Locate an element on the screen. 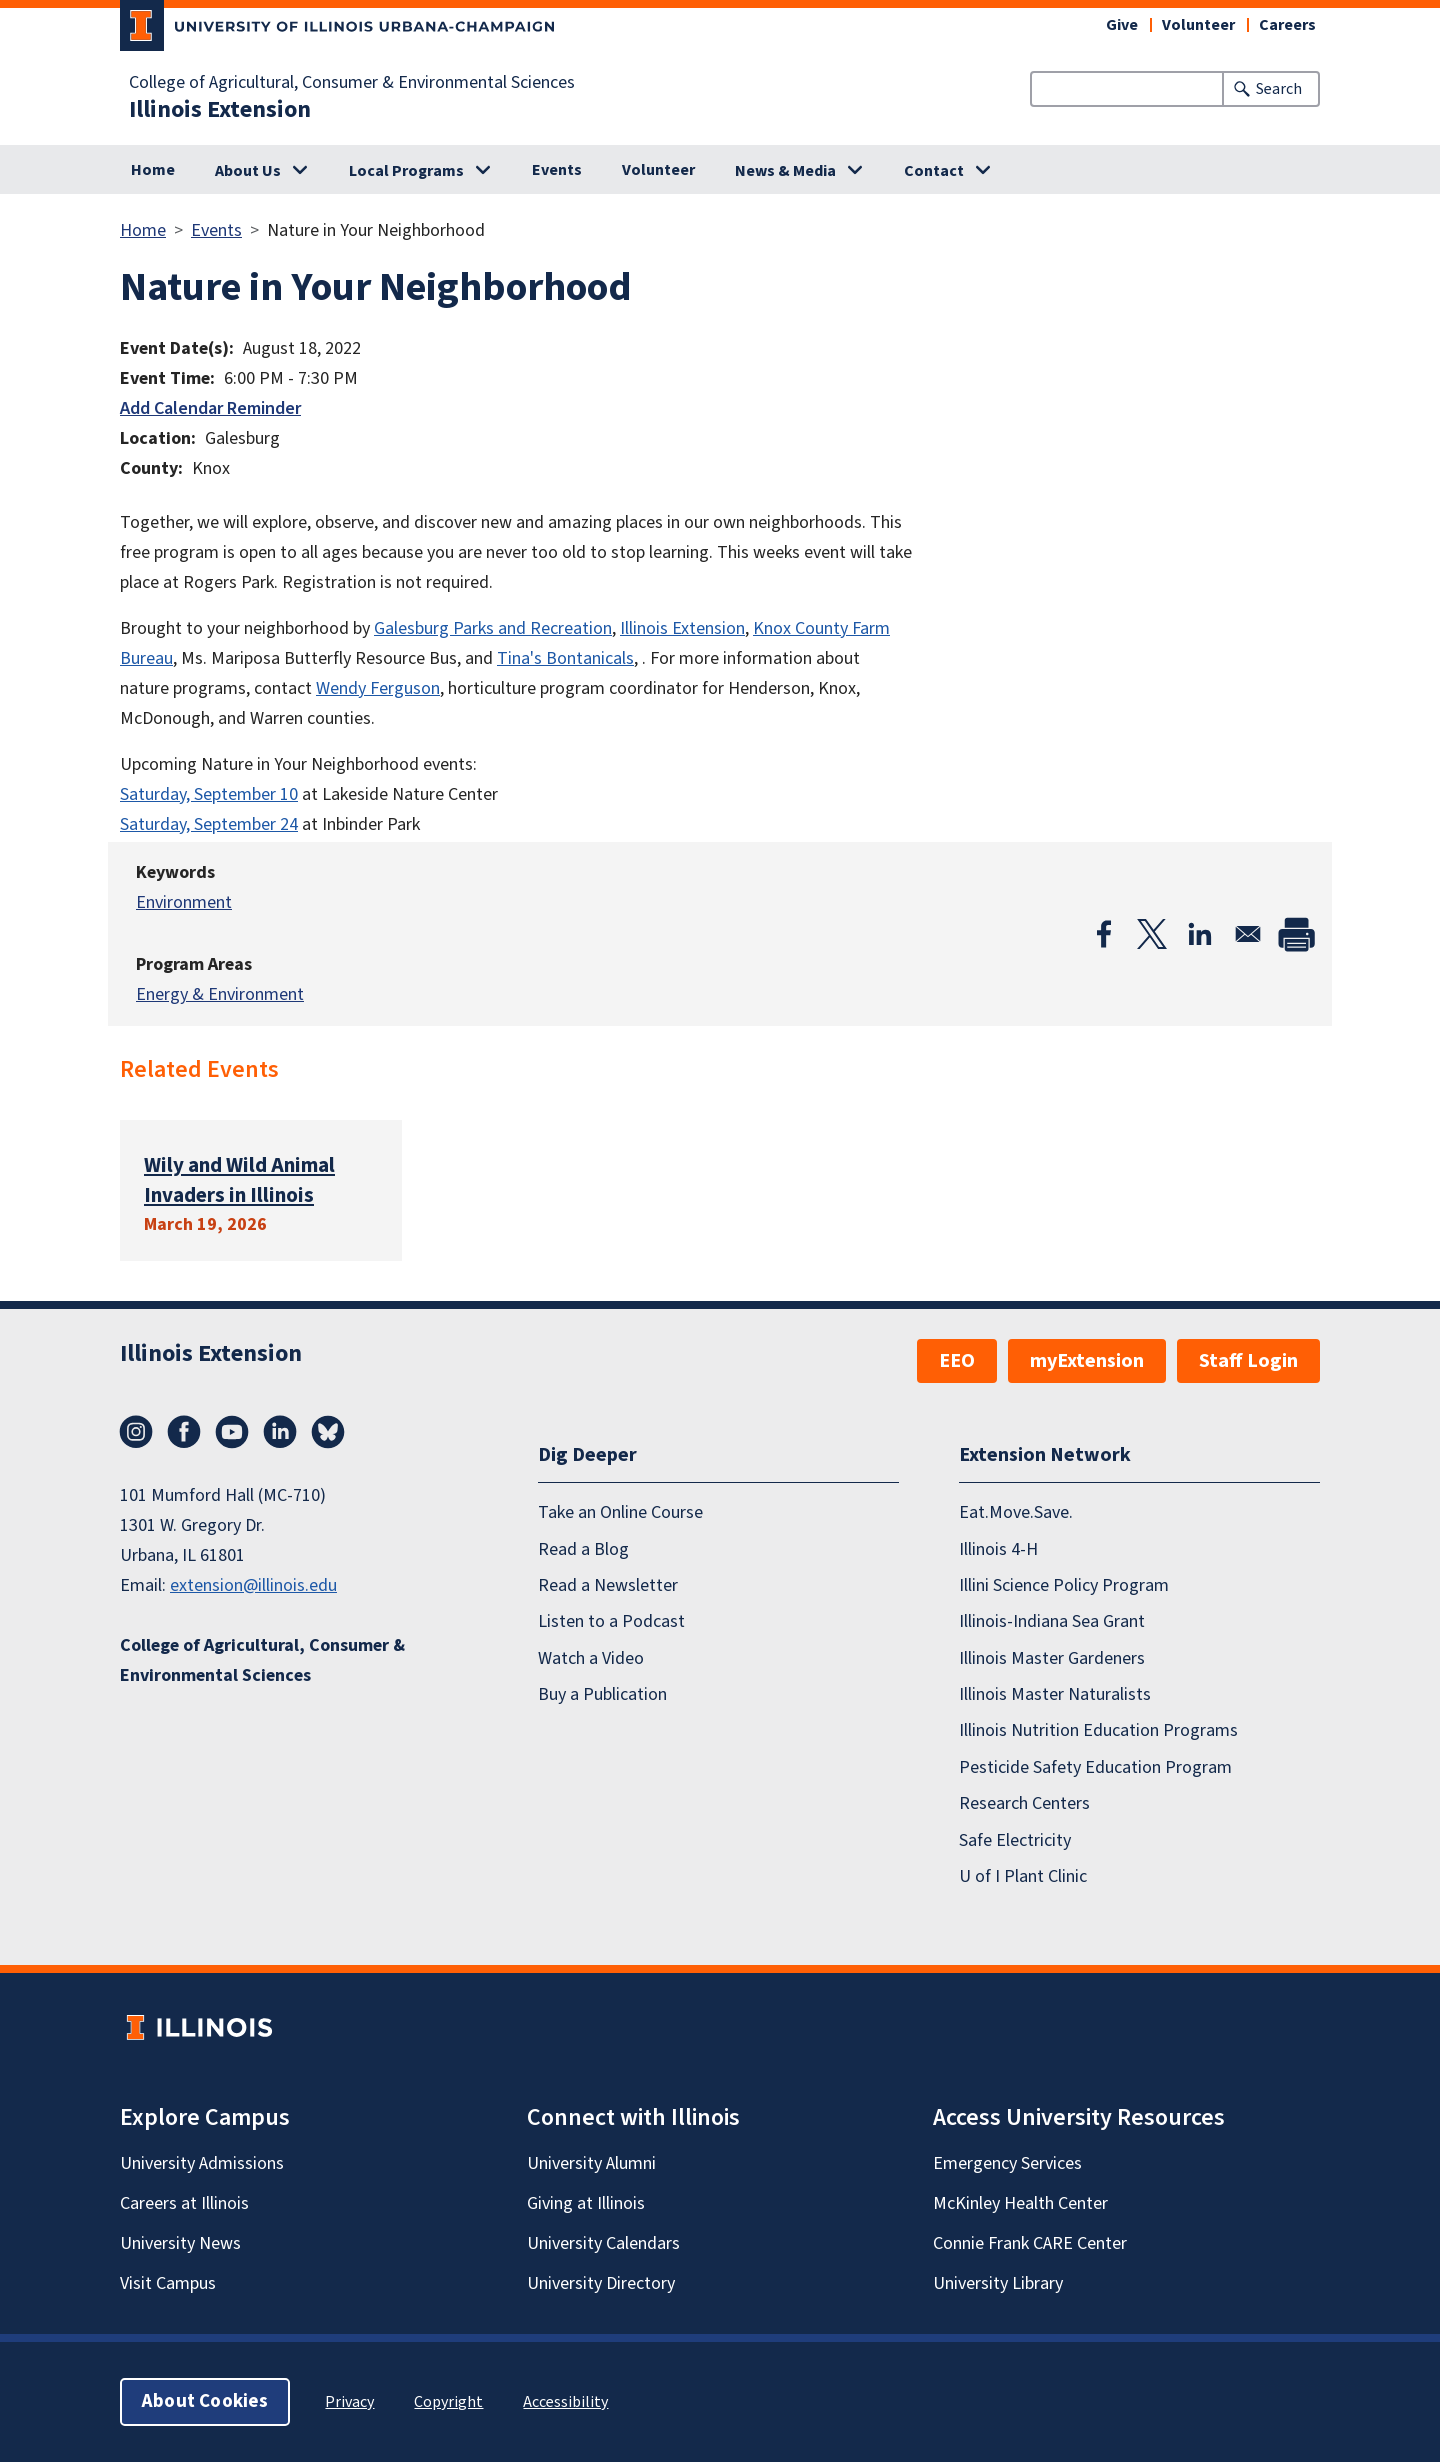 The width and height of the screenshot is (1440, 2462). About Cookies is located at coordinates (205, 2401).